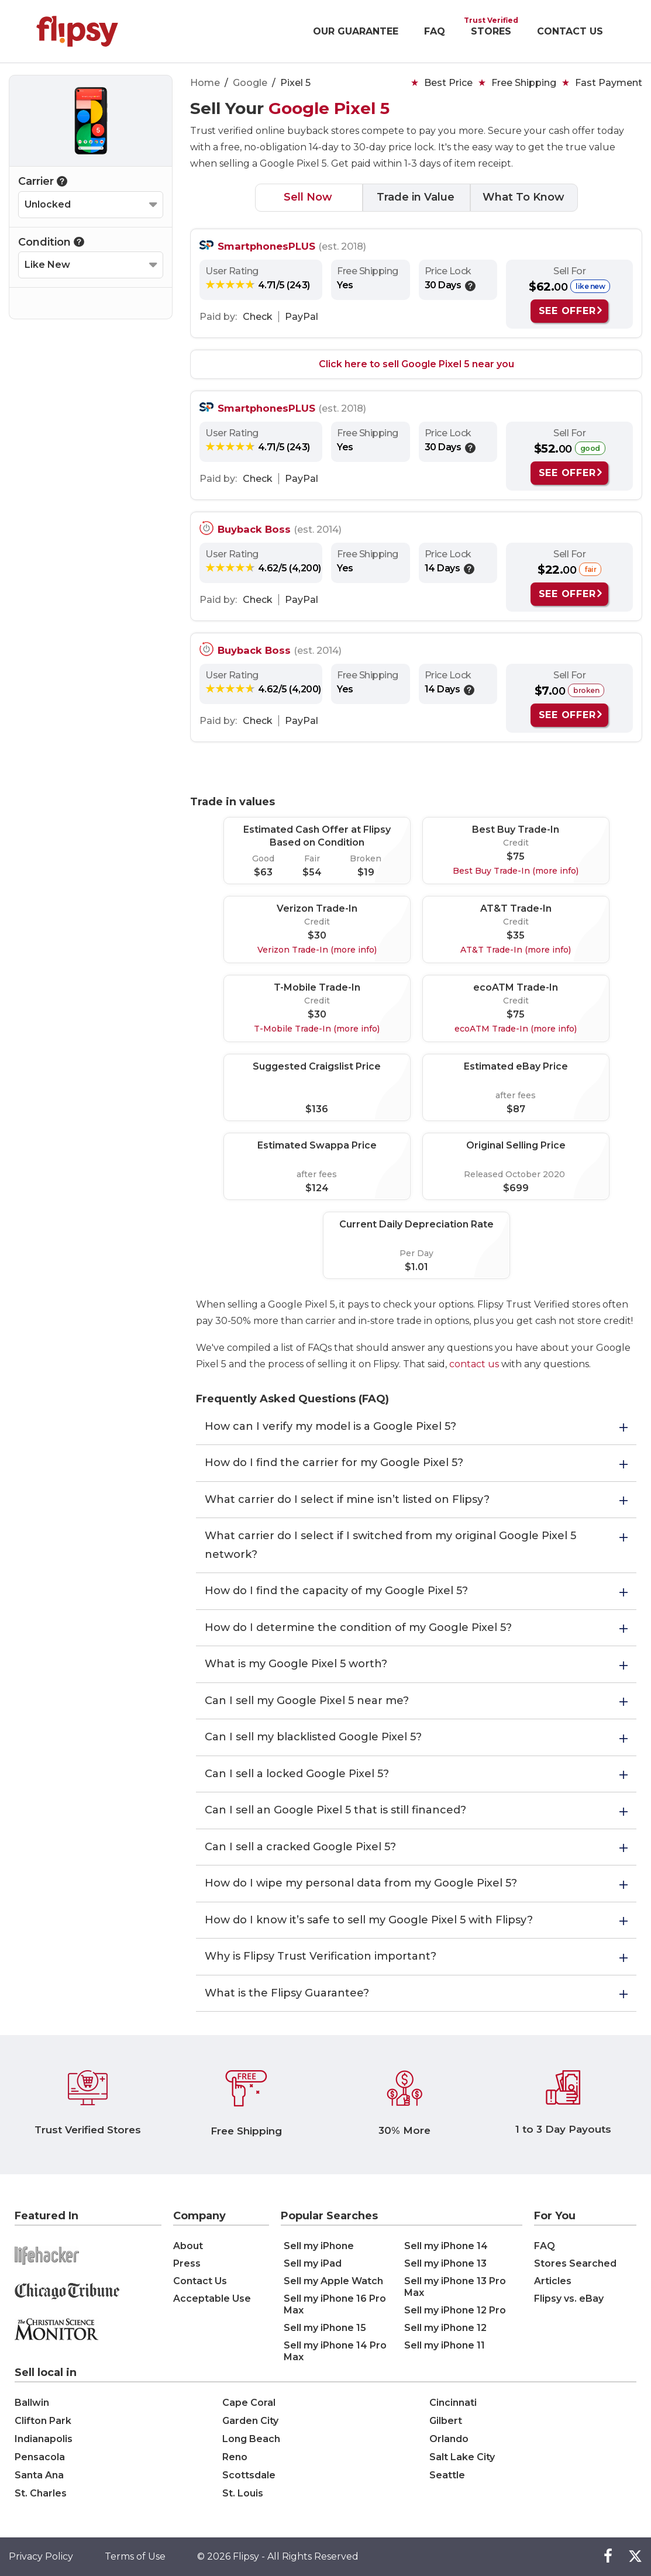 This screenshot has height=2576, width=651. What do you see at coordinates (575, 2263) in the screenshot?
I see `Stores Searched` at bounding box center [575, 2263].